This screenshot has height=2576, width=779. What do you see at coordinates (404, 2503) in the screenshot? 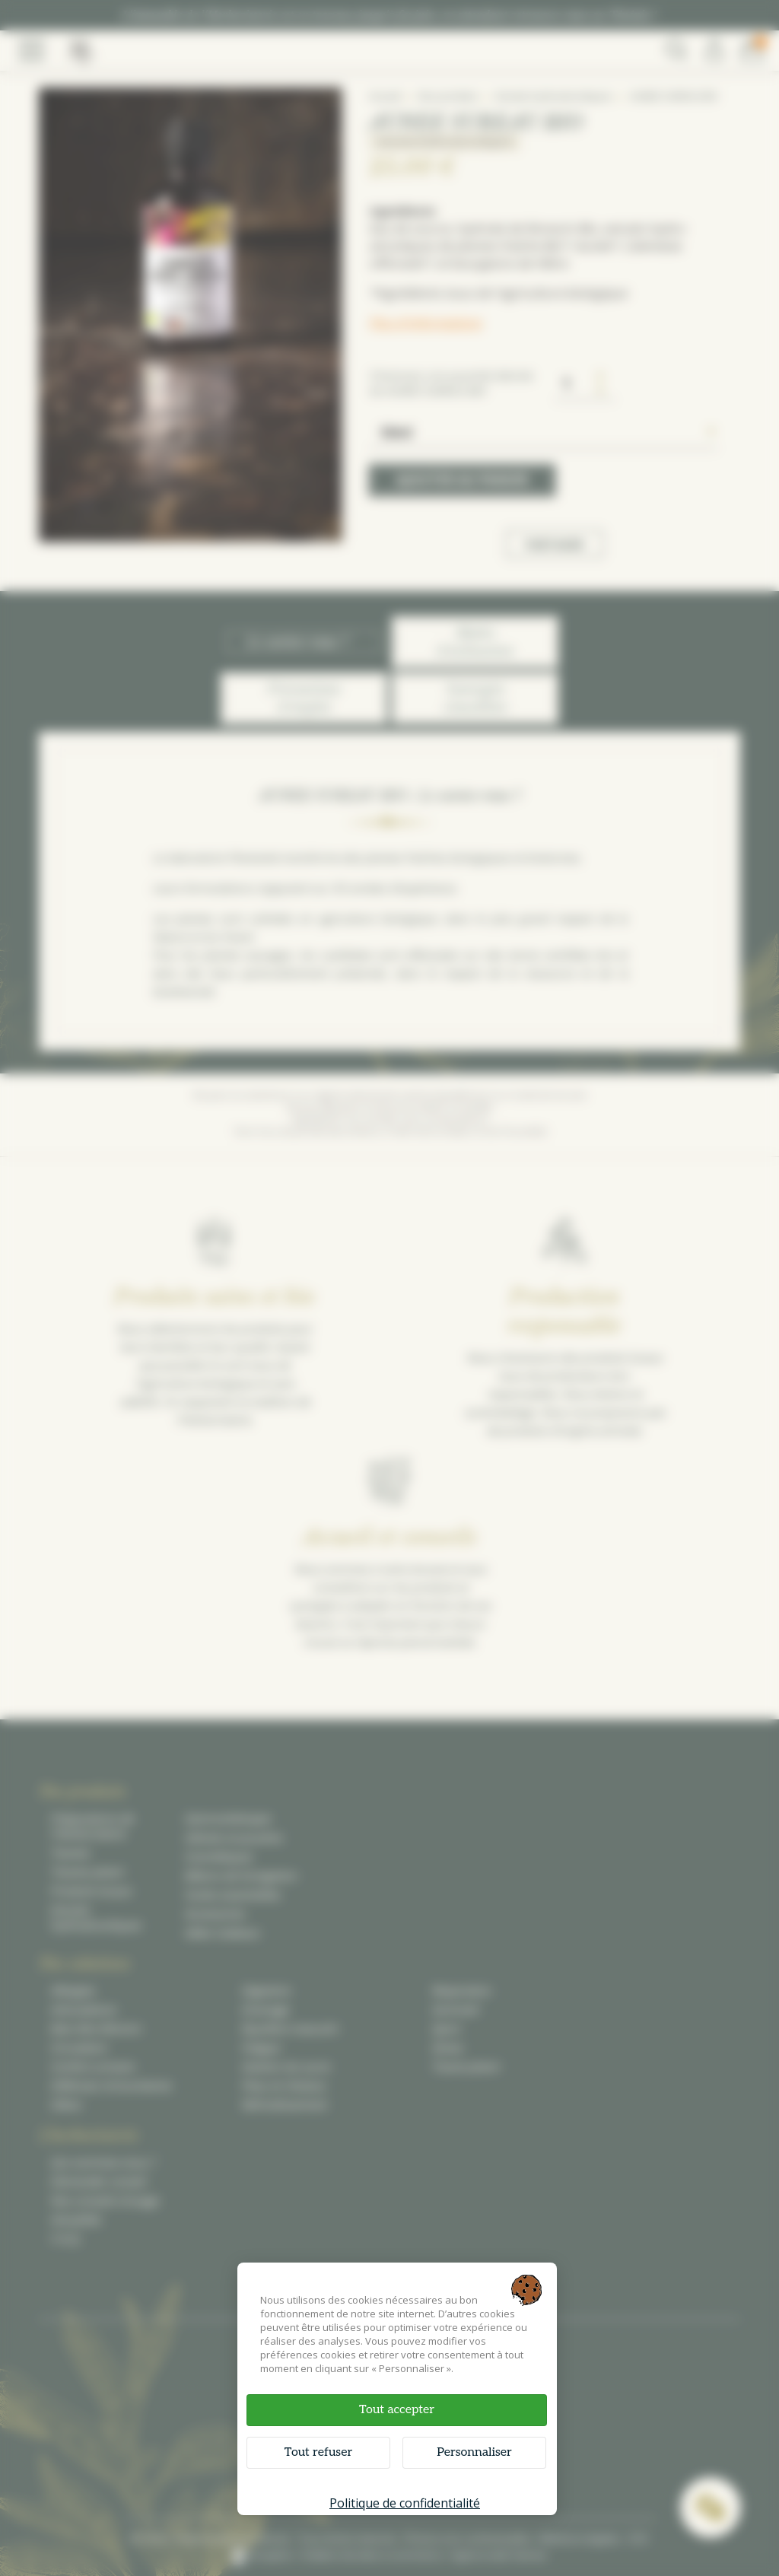
I see `Politique de confidentialité [link]` at bounding box center [404, 2503].